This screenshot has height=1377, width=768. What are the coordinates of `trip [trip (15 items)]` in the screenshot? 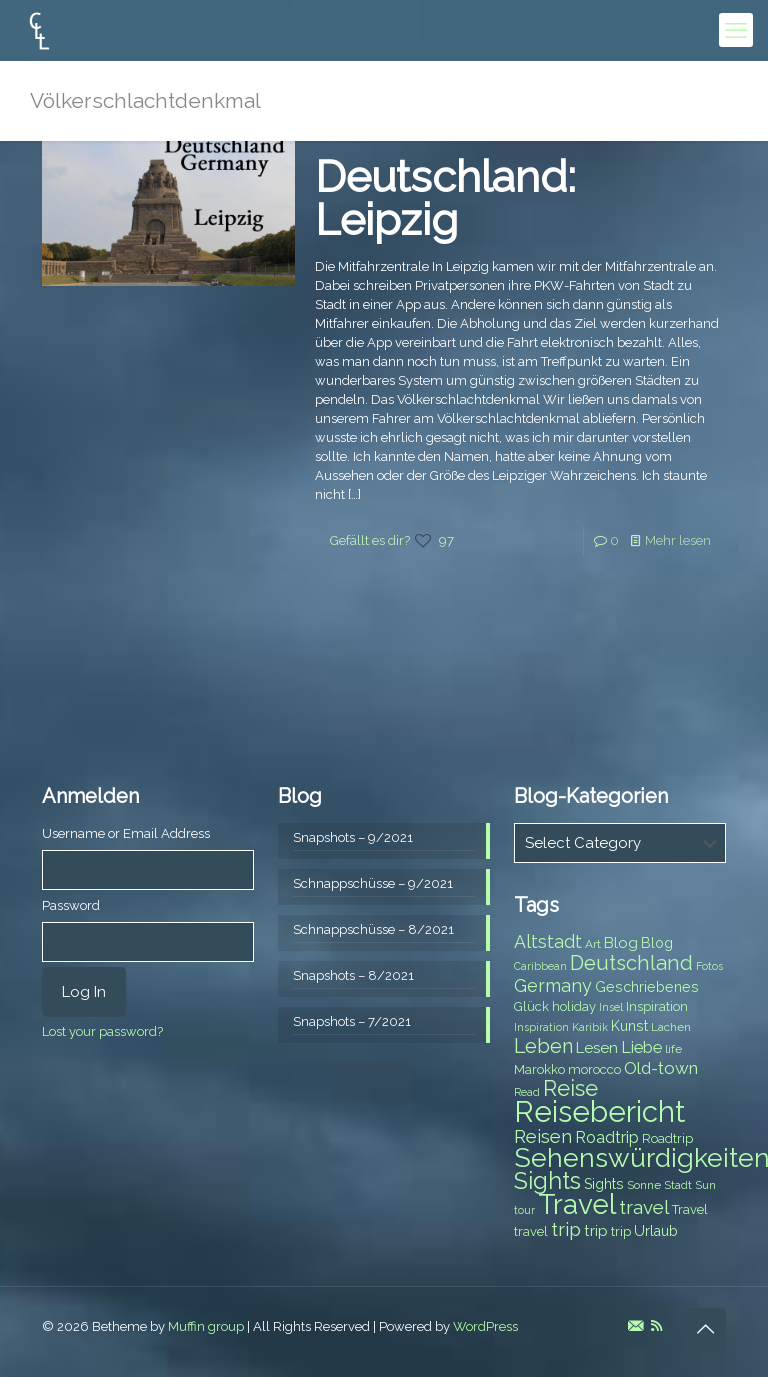 It's located at (566, 1229).